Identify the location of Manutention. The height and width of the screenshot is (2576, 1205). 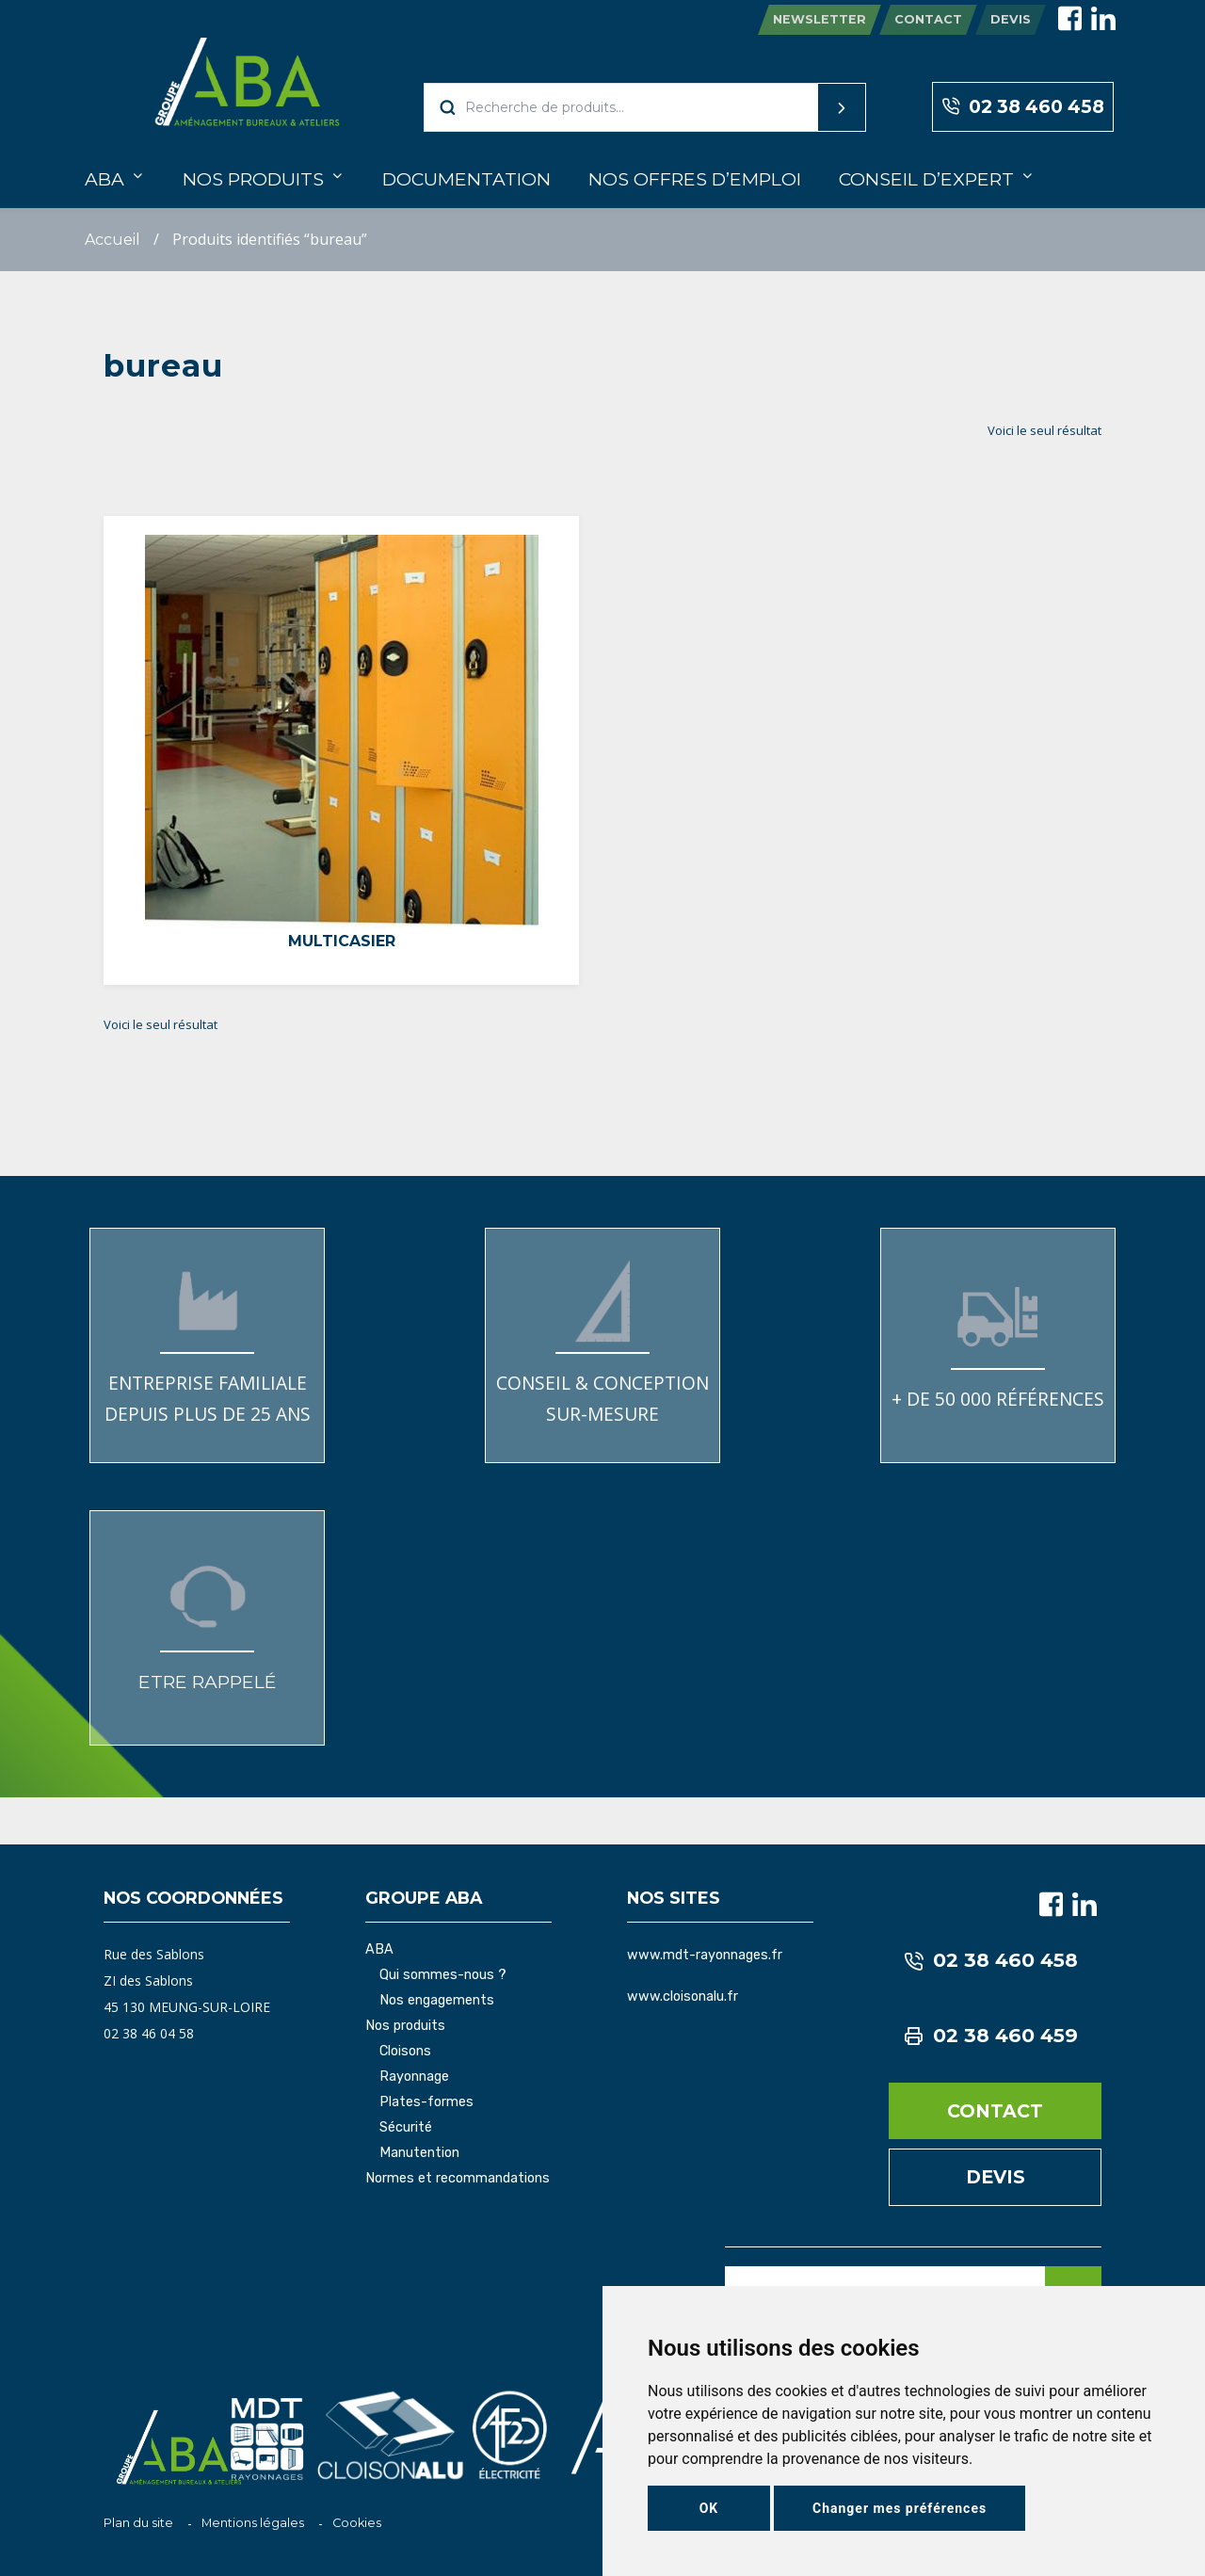
(419, 2153).